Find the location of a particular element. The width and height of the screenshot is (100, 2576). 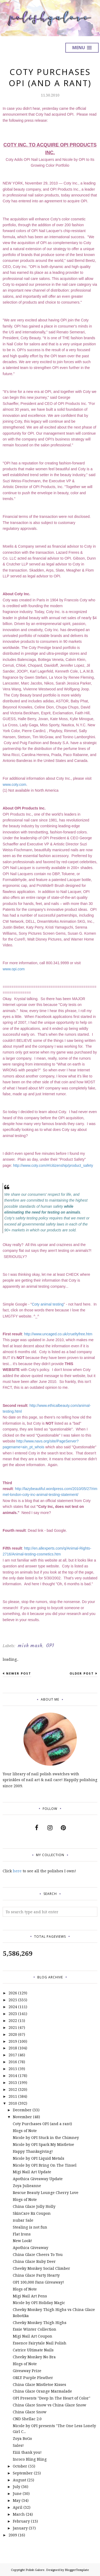

Stealing is not fun is located at coordinates (30, 2227).